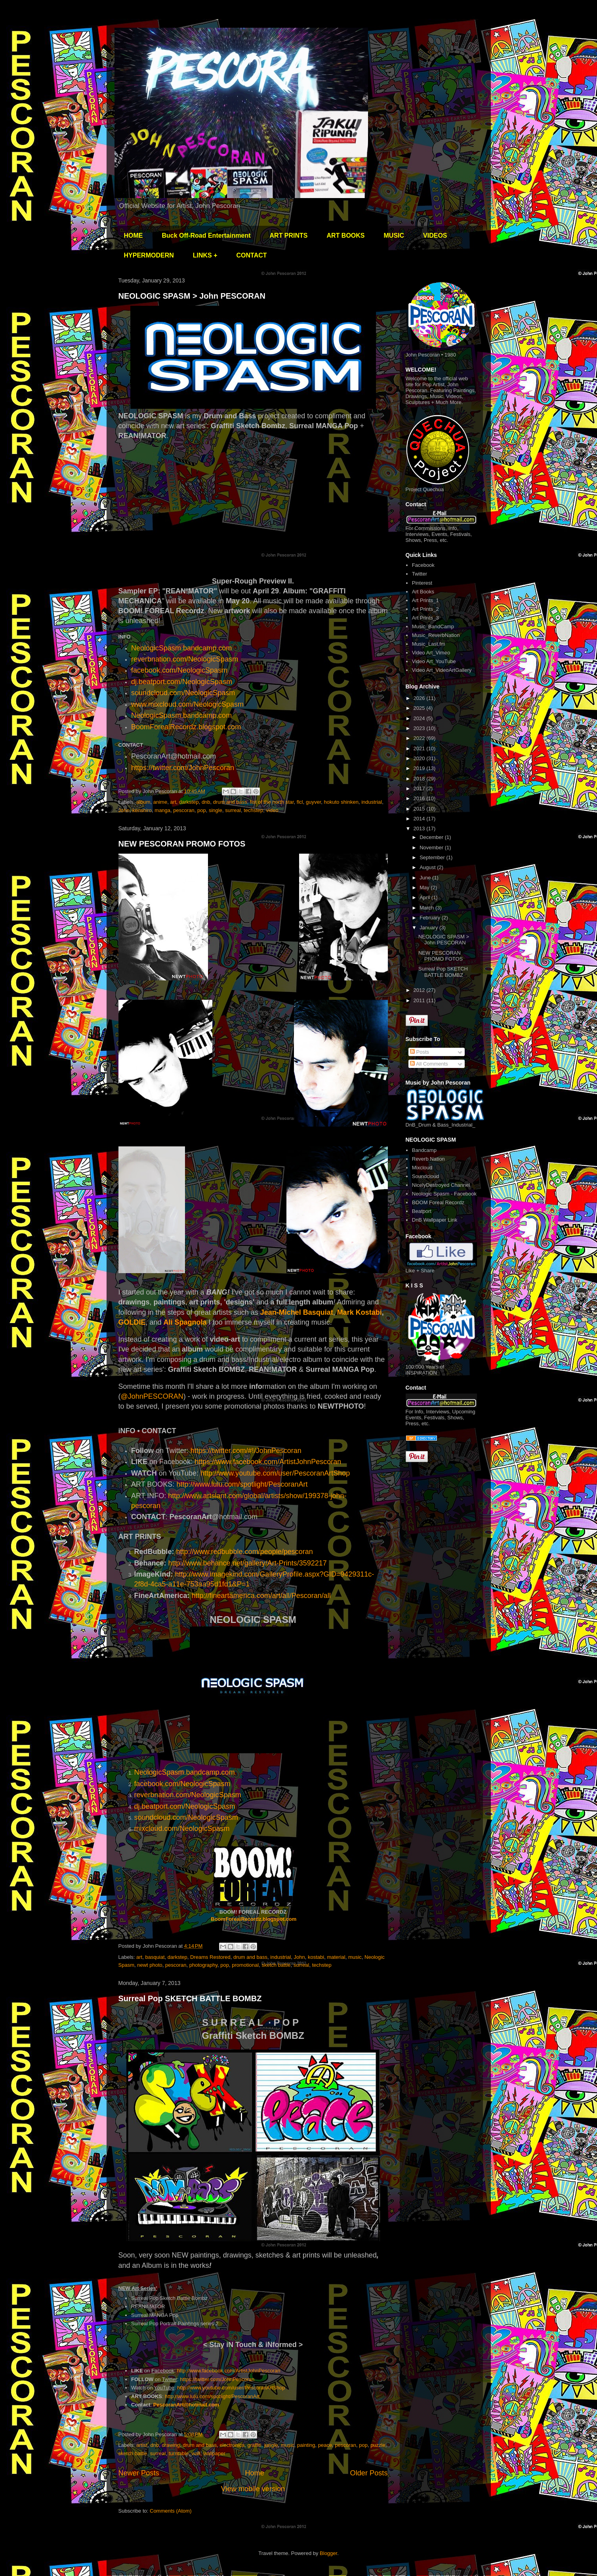 The height and width of the screenshot is (2576, 597). I want to click on www.mixcloud.com/NeologicSpasm, so click(187, 704).